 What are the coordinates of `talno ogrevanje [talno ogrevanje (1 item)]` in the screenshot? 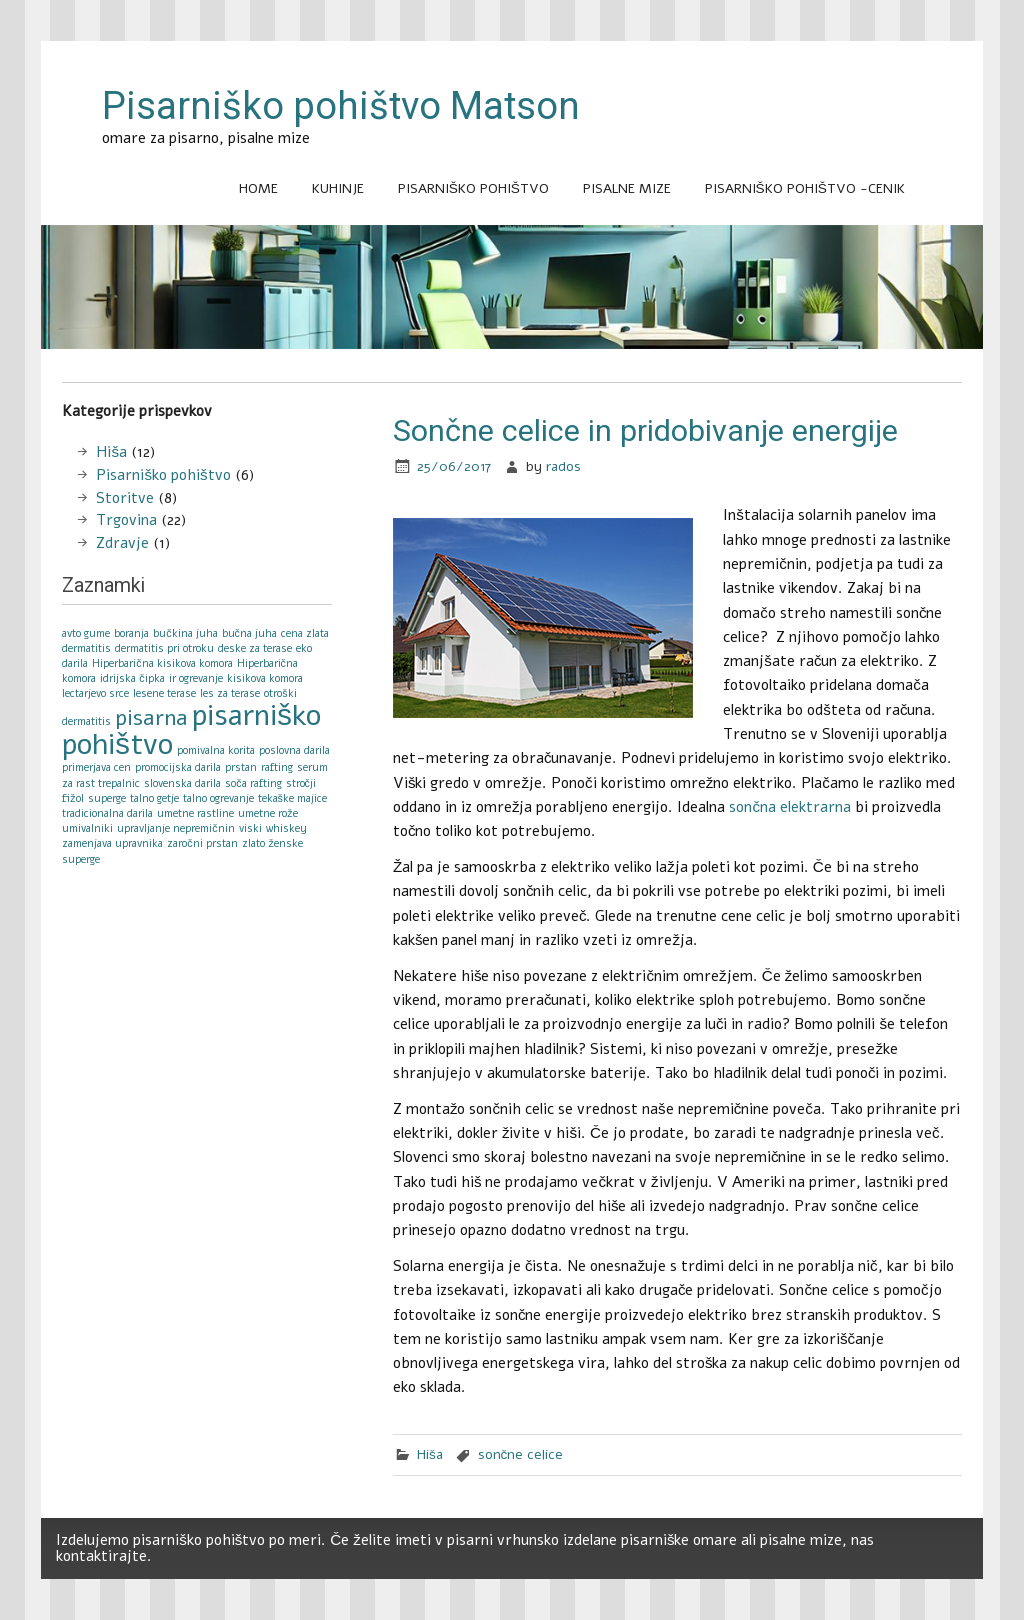 It's located at (218, 798).